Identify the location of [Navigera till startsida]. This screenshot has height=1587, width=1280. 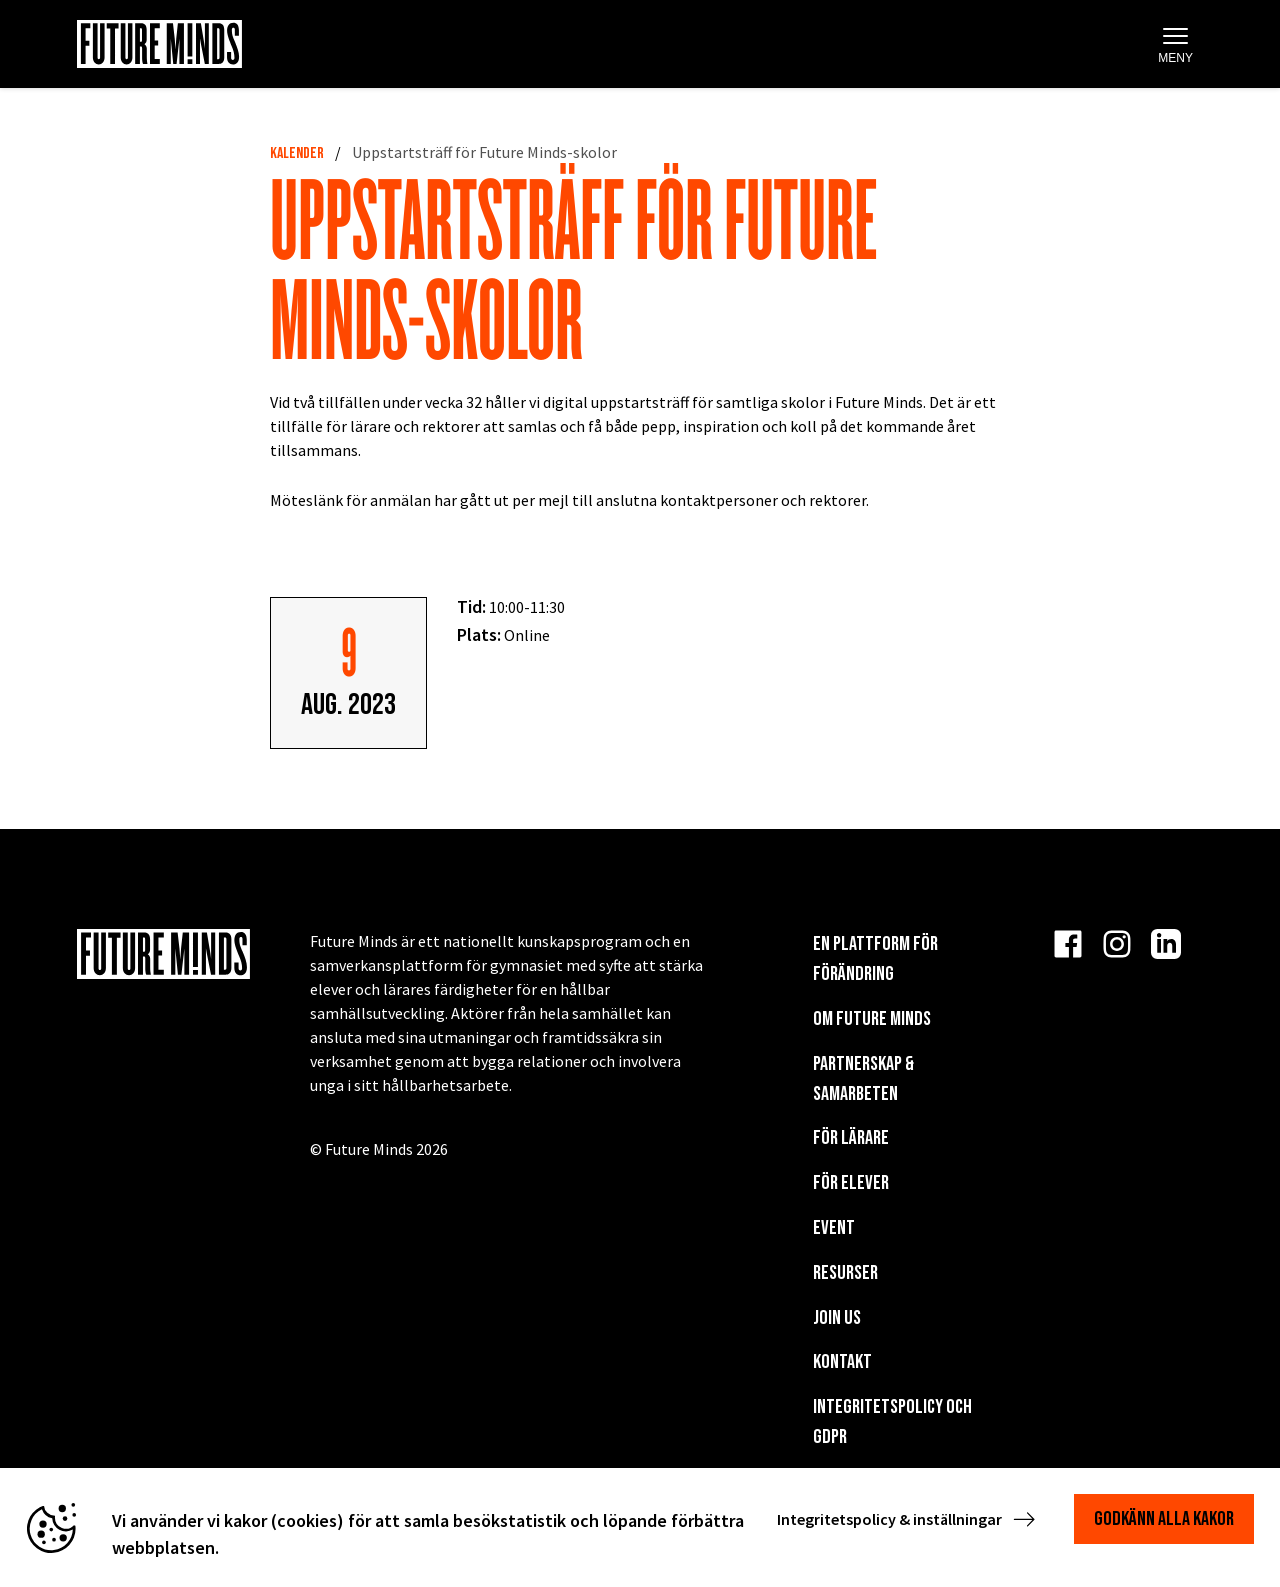
(159, 44).